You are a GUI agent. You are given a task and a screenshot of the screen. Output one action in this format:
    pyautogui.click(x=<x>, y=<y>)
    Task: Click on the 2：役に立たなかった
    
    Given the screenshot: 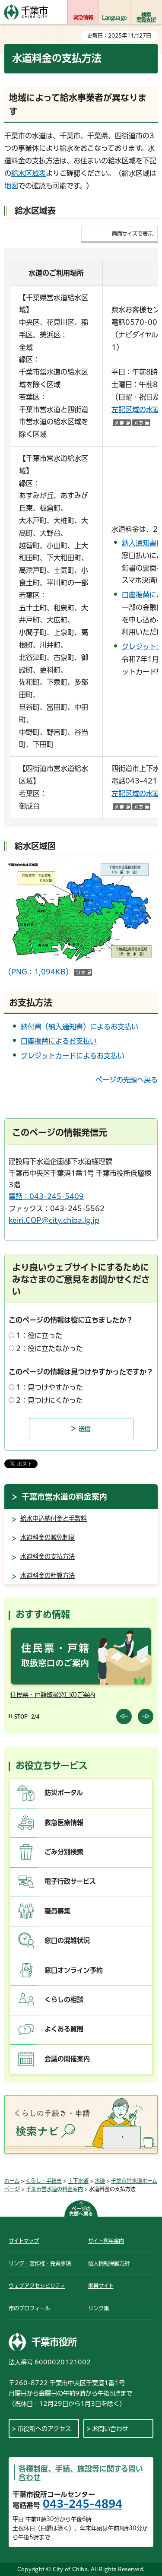 What is the action you would take?
    pyautogui.click(x=49, y=1348)
    